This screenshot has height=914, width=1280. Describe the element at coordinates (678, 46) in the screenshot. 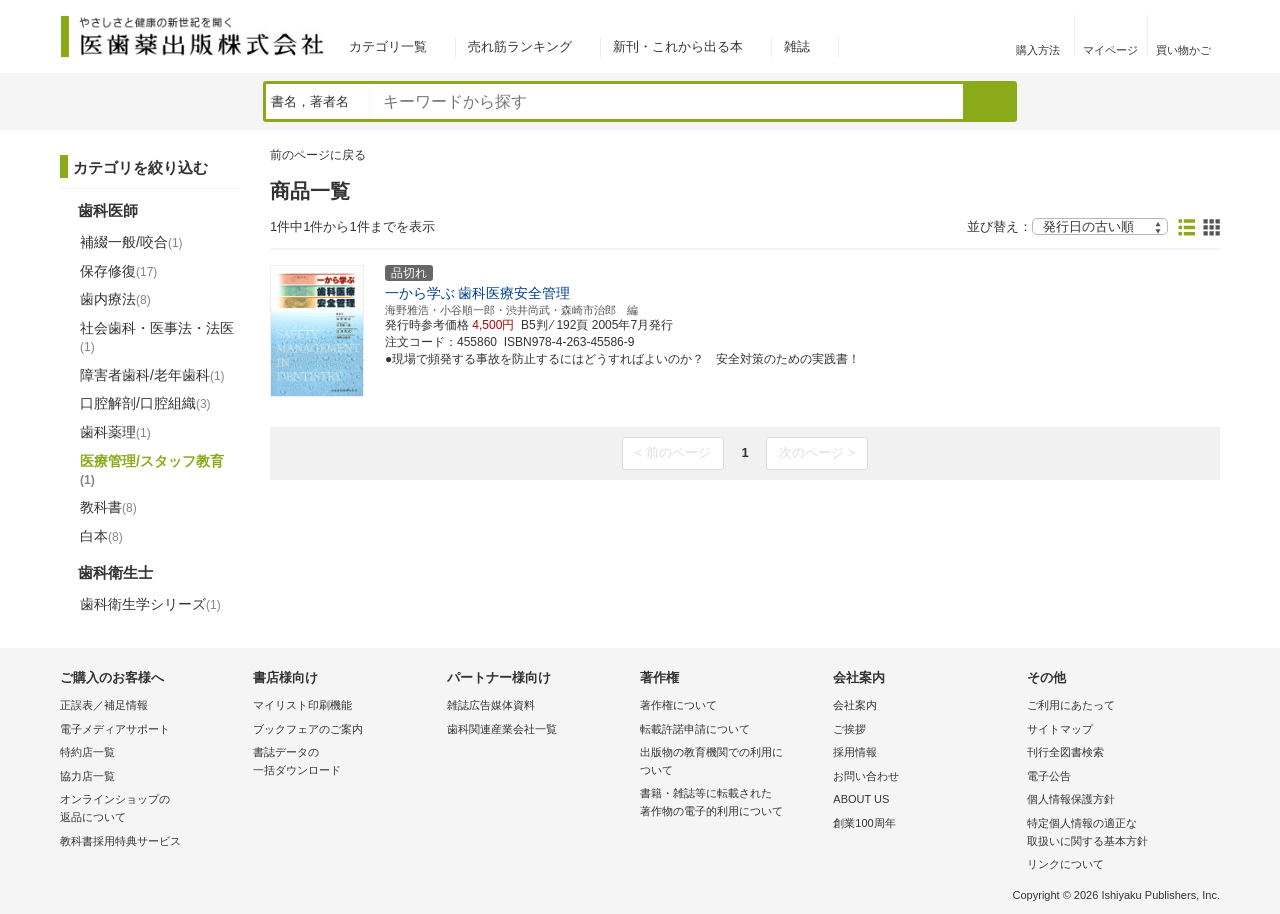

I see `新刊・これから出る本` at that location.